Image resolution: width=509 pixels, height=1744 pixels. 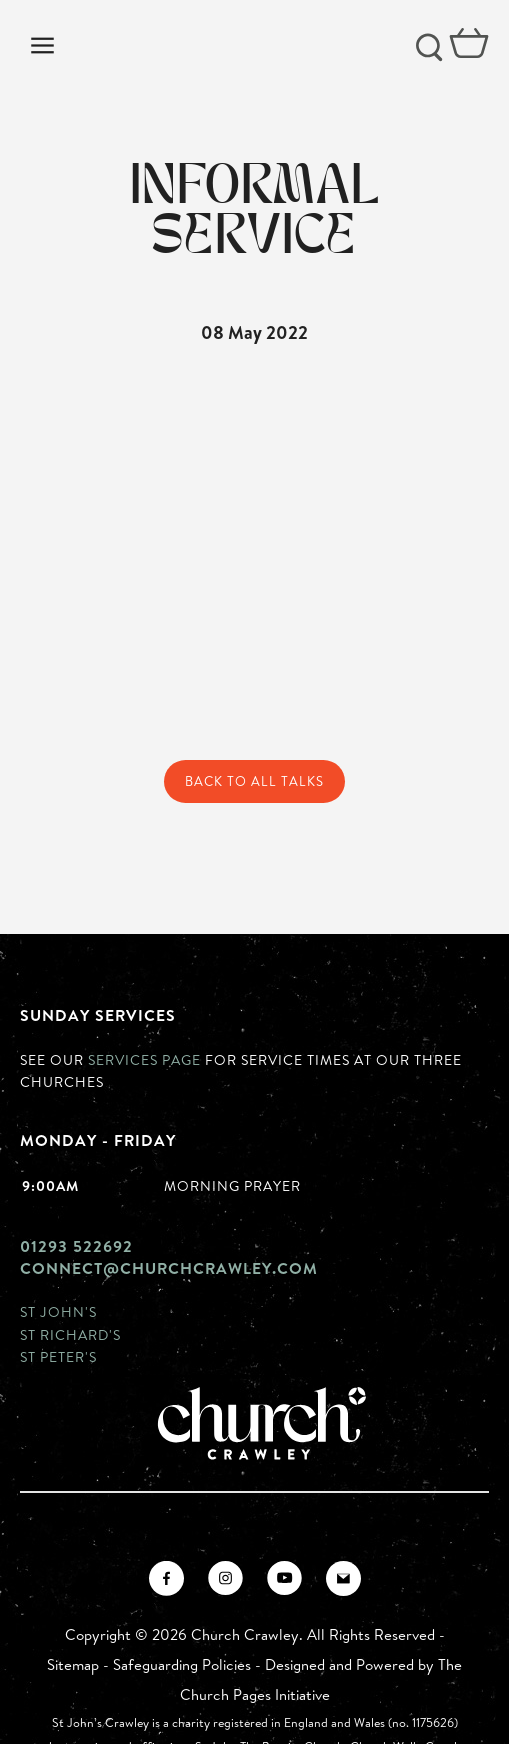 What do you see at coordinates (58, 1356) in the screenshot?
I see `St Peter's` at bounding box center [58, 1356].